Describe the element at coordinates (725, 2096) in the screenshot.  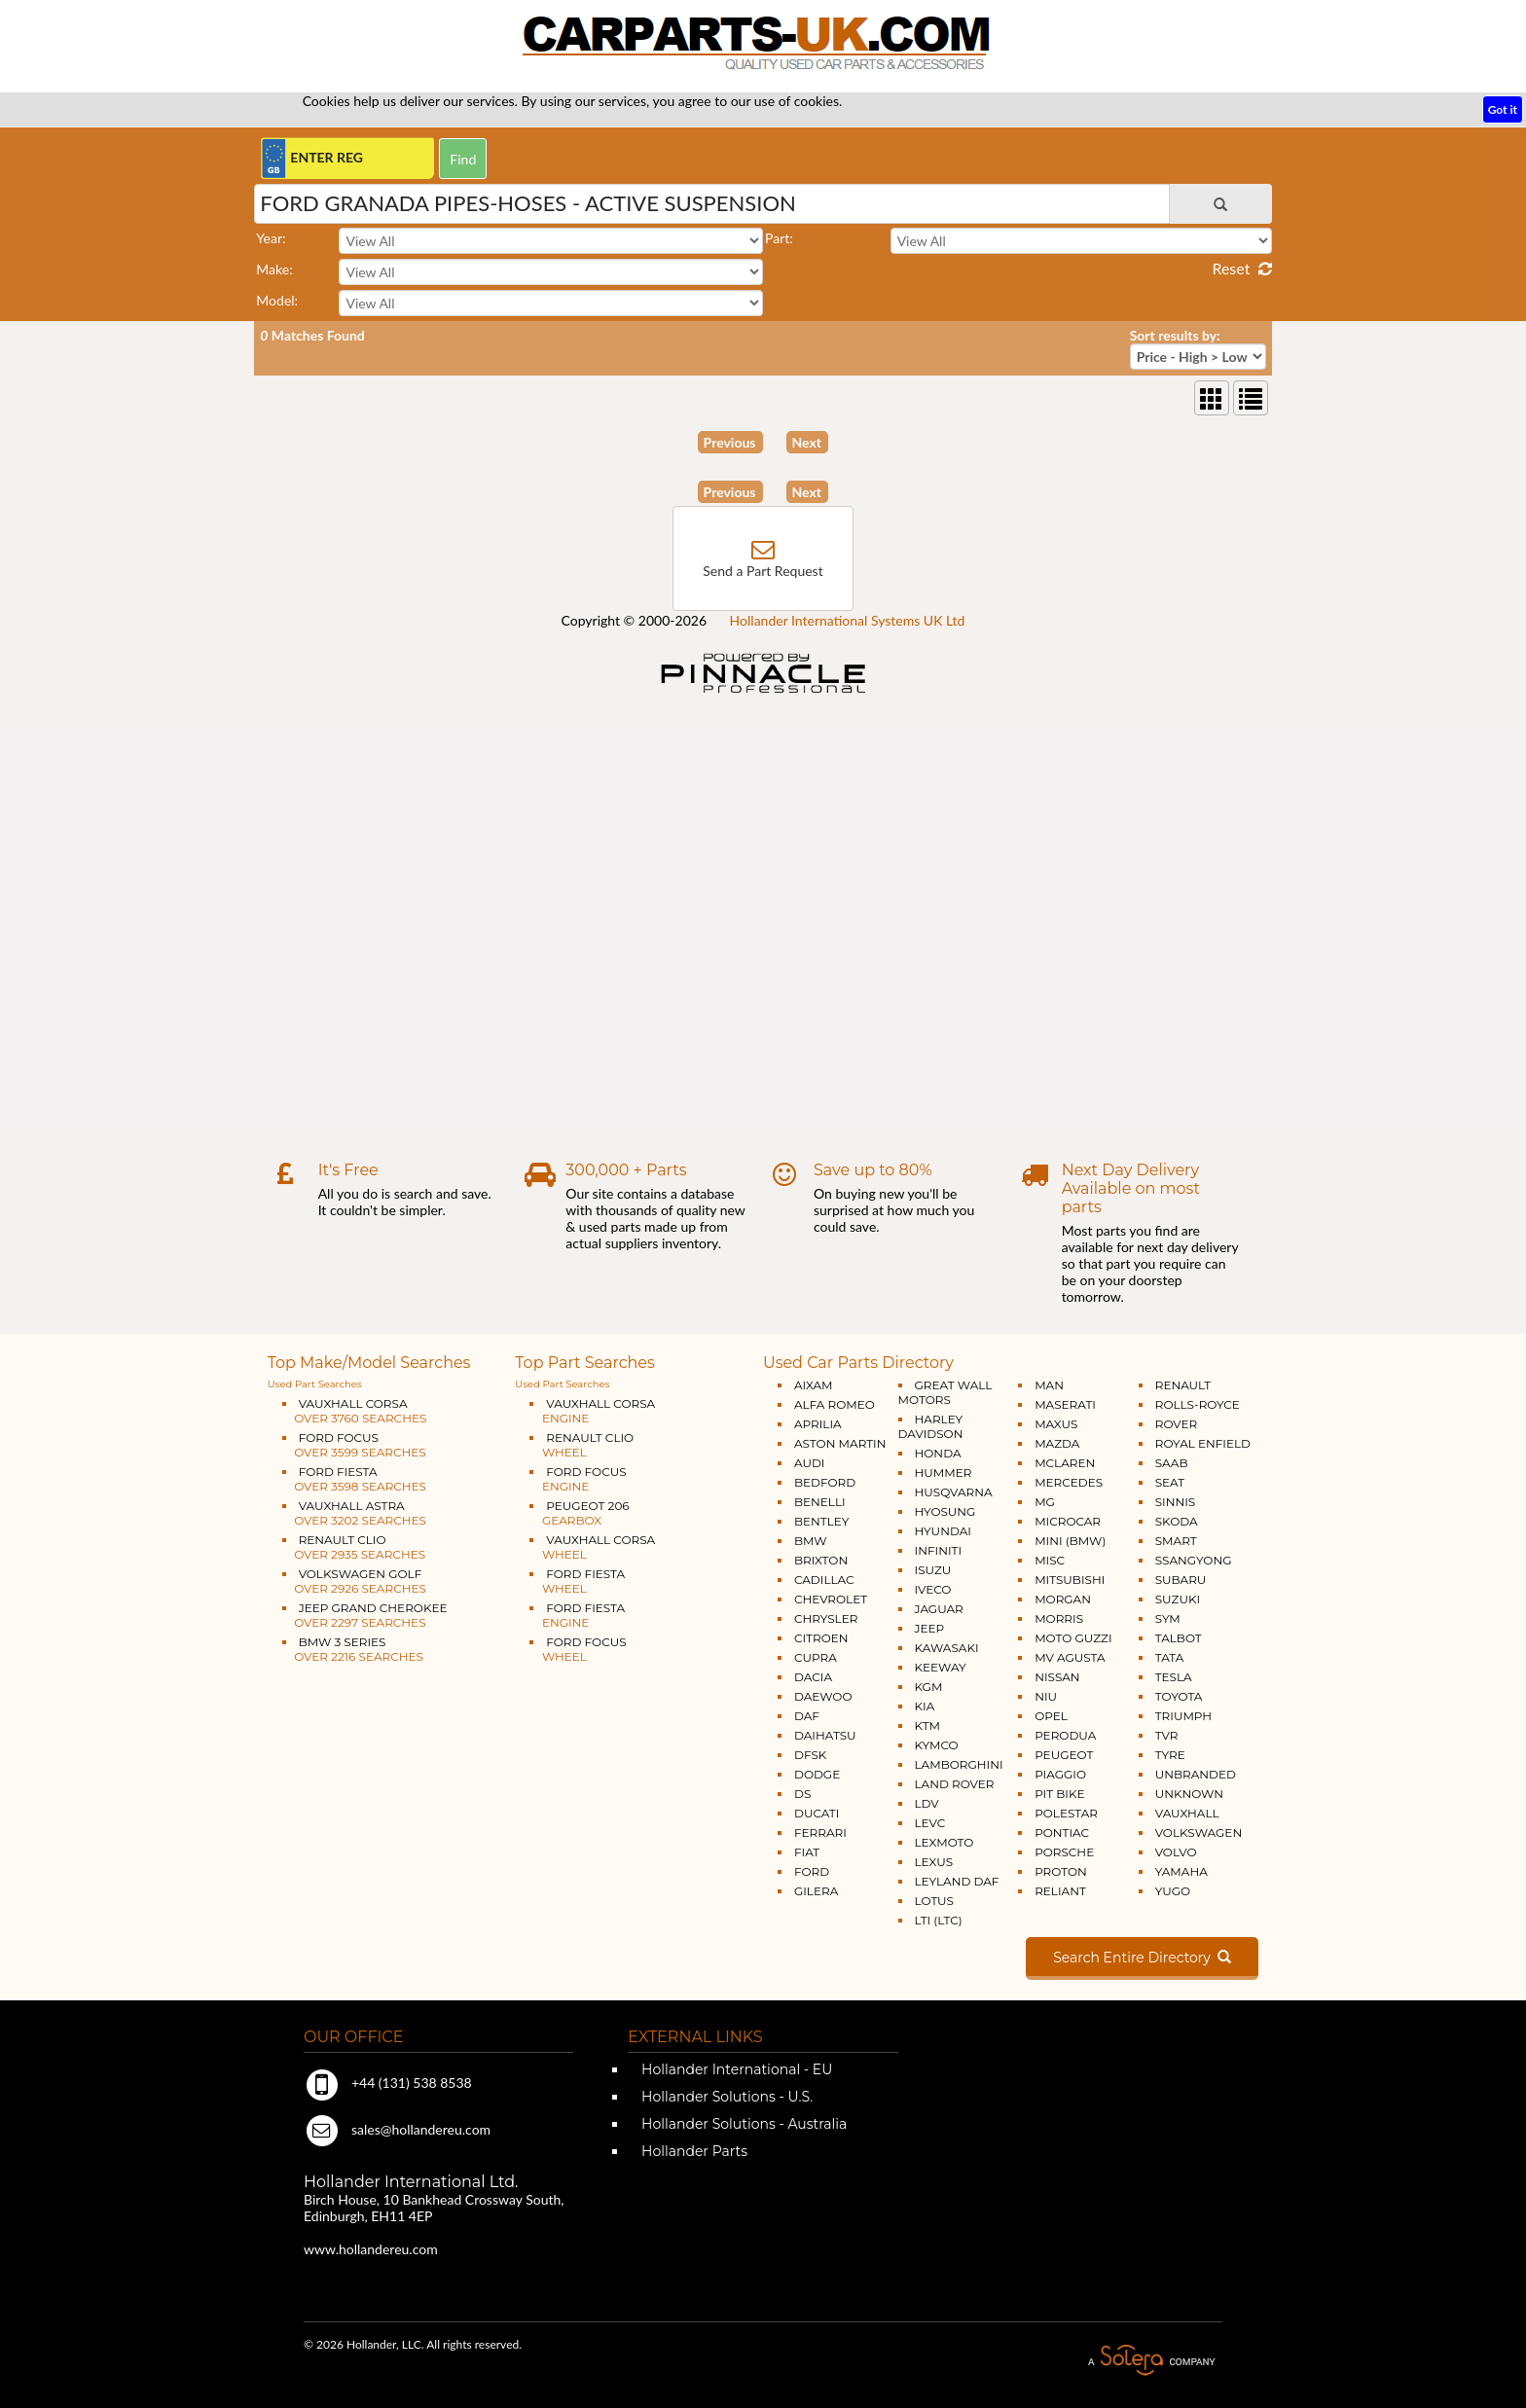
I see `Hollander Solutions - U.S.` at that location.